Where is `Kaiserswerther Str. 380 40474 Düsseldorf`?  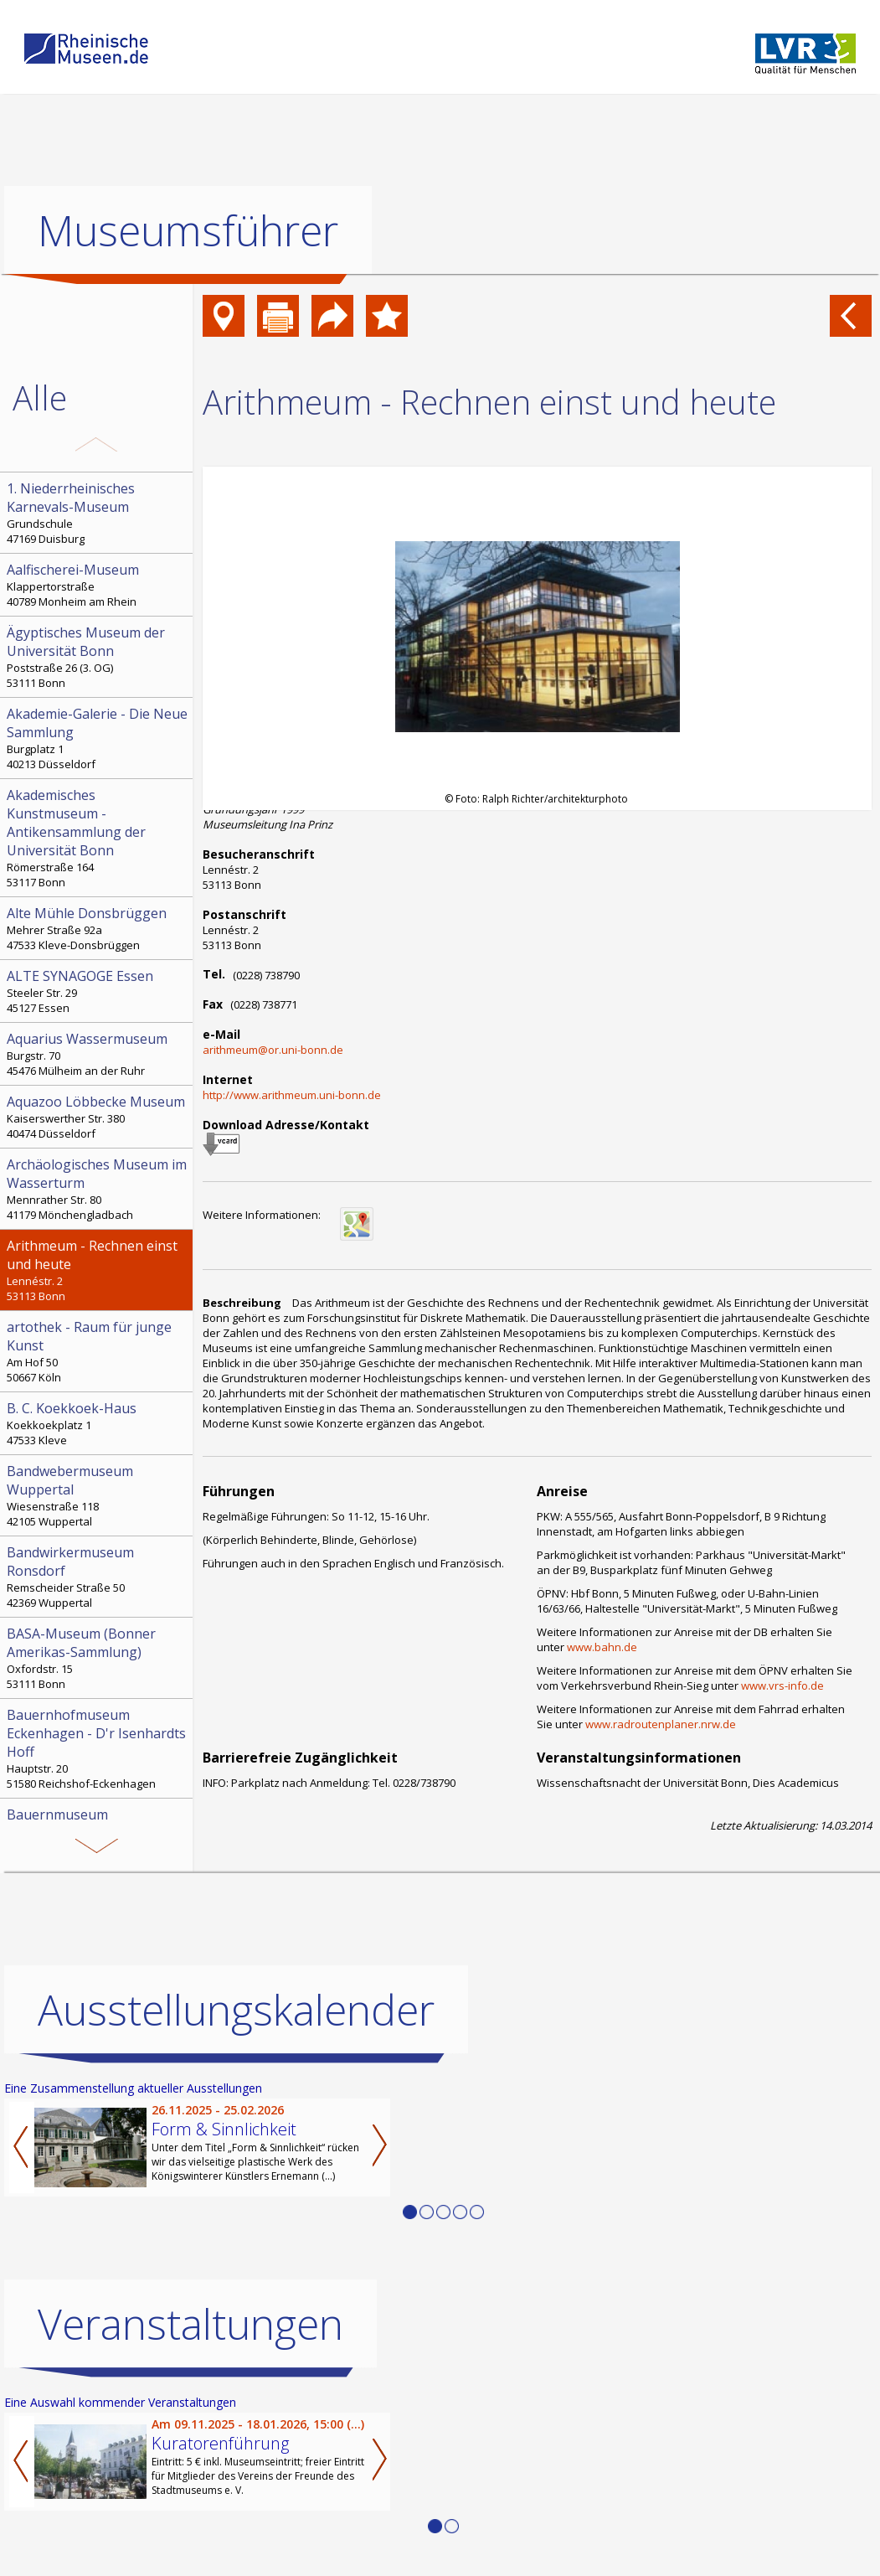
Kaiserswerther Str. 380 40474 Düsseldorf is located at coordinates (98, 1116).